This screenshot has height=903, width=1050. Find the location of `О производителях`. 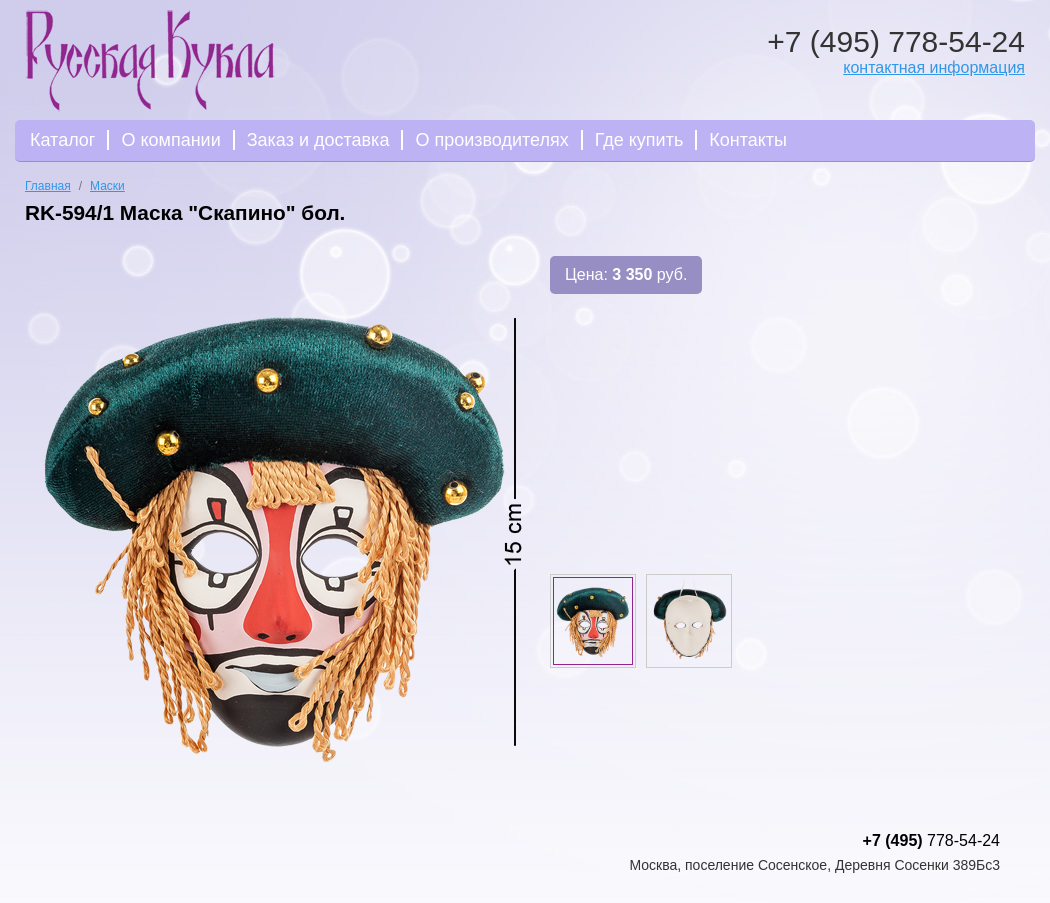

О производителях is located at coordinates (491, 140).